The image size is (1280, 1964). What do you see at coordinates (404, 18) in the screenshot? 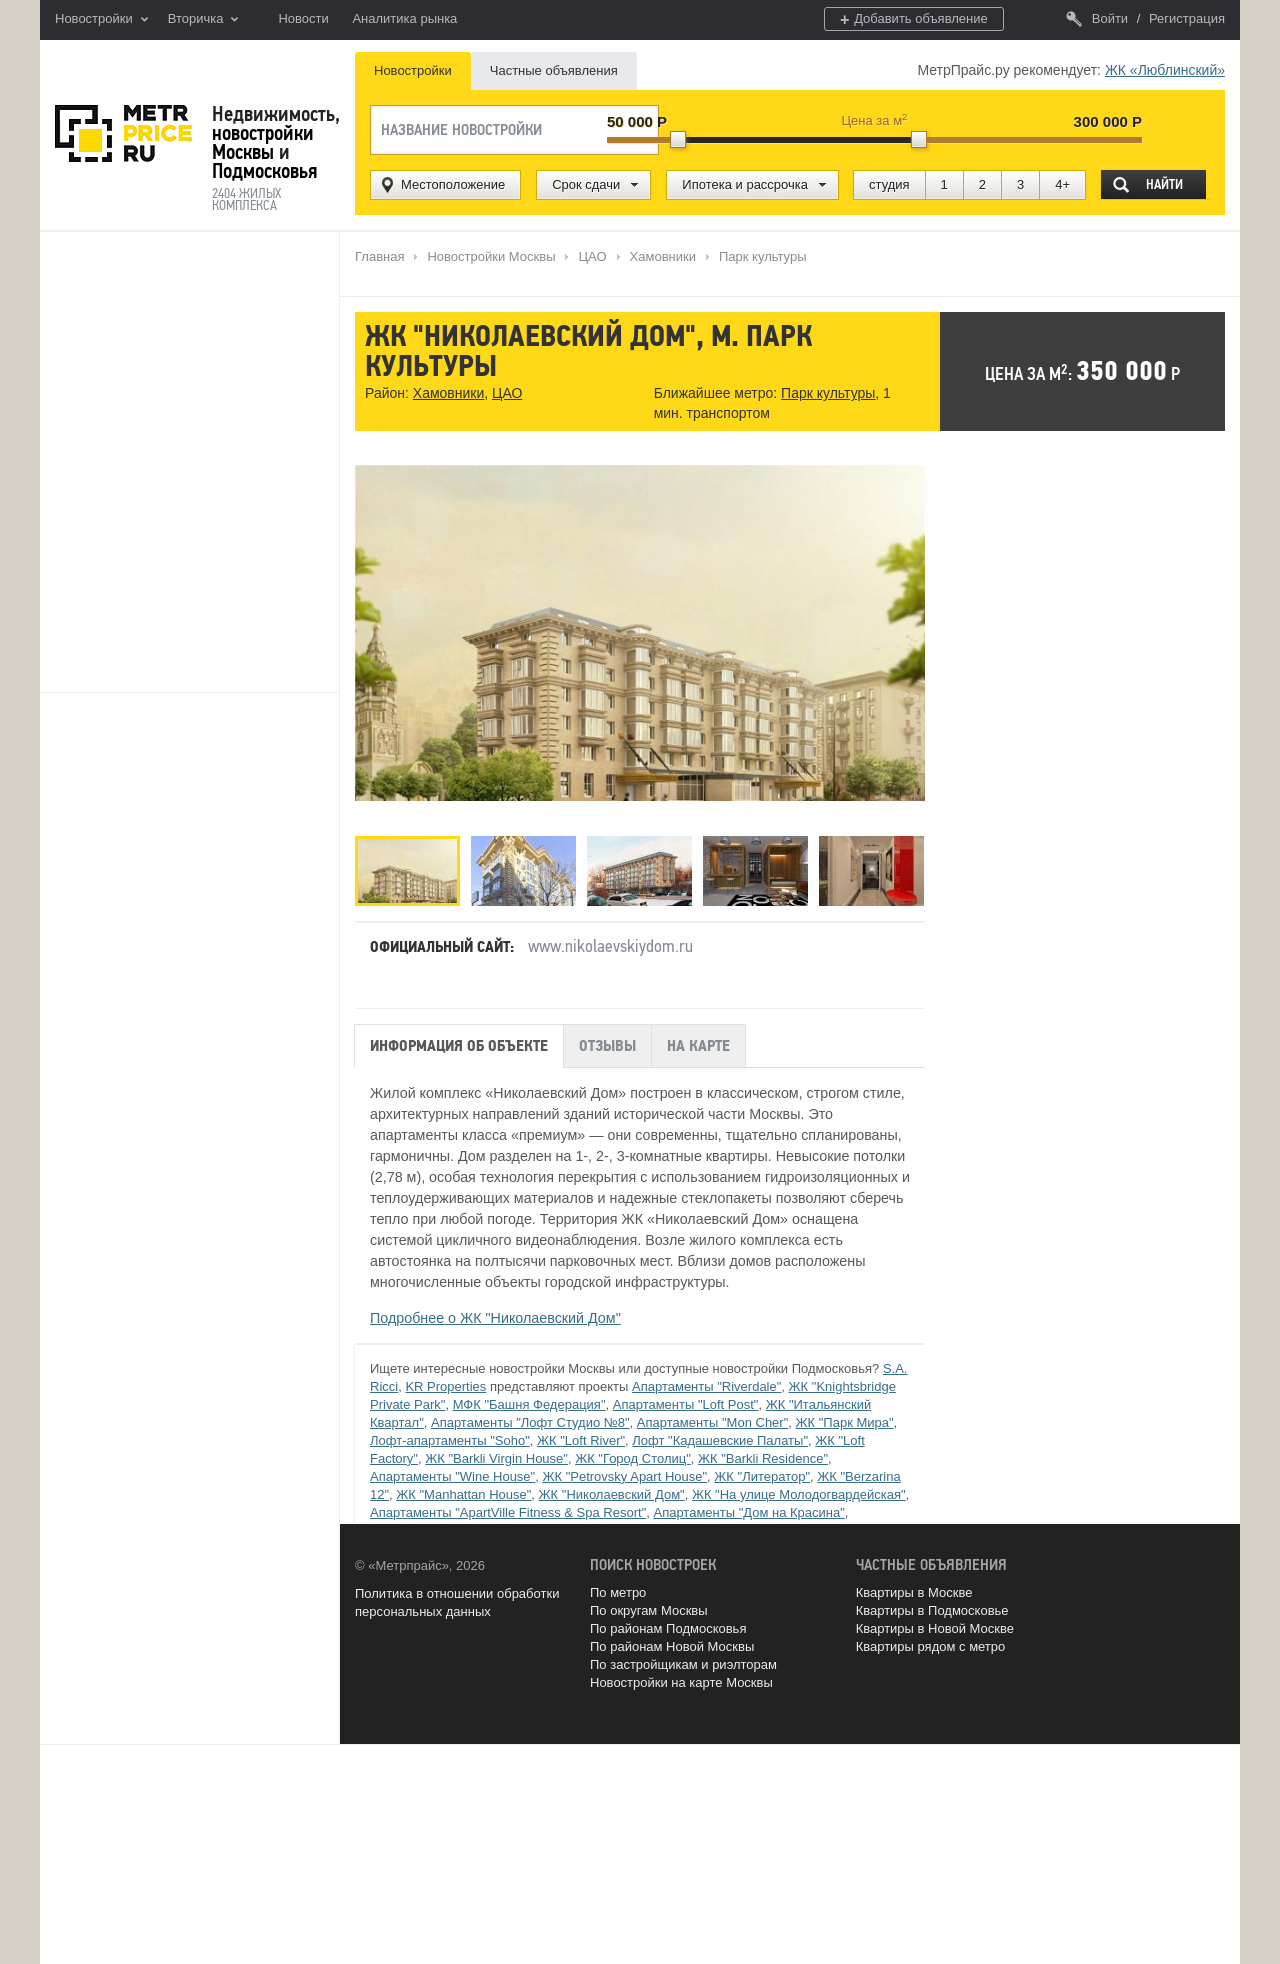
I see `Аналитика рынка` at bounding box center [404, 18].